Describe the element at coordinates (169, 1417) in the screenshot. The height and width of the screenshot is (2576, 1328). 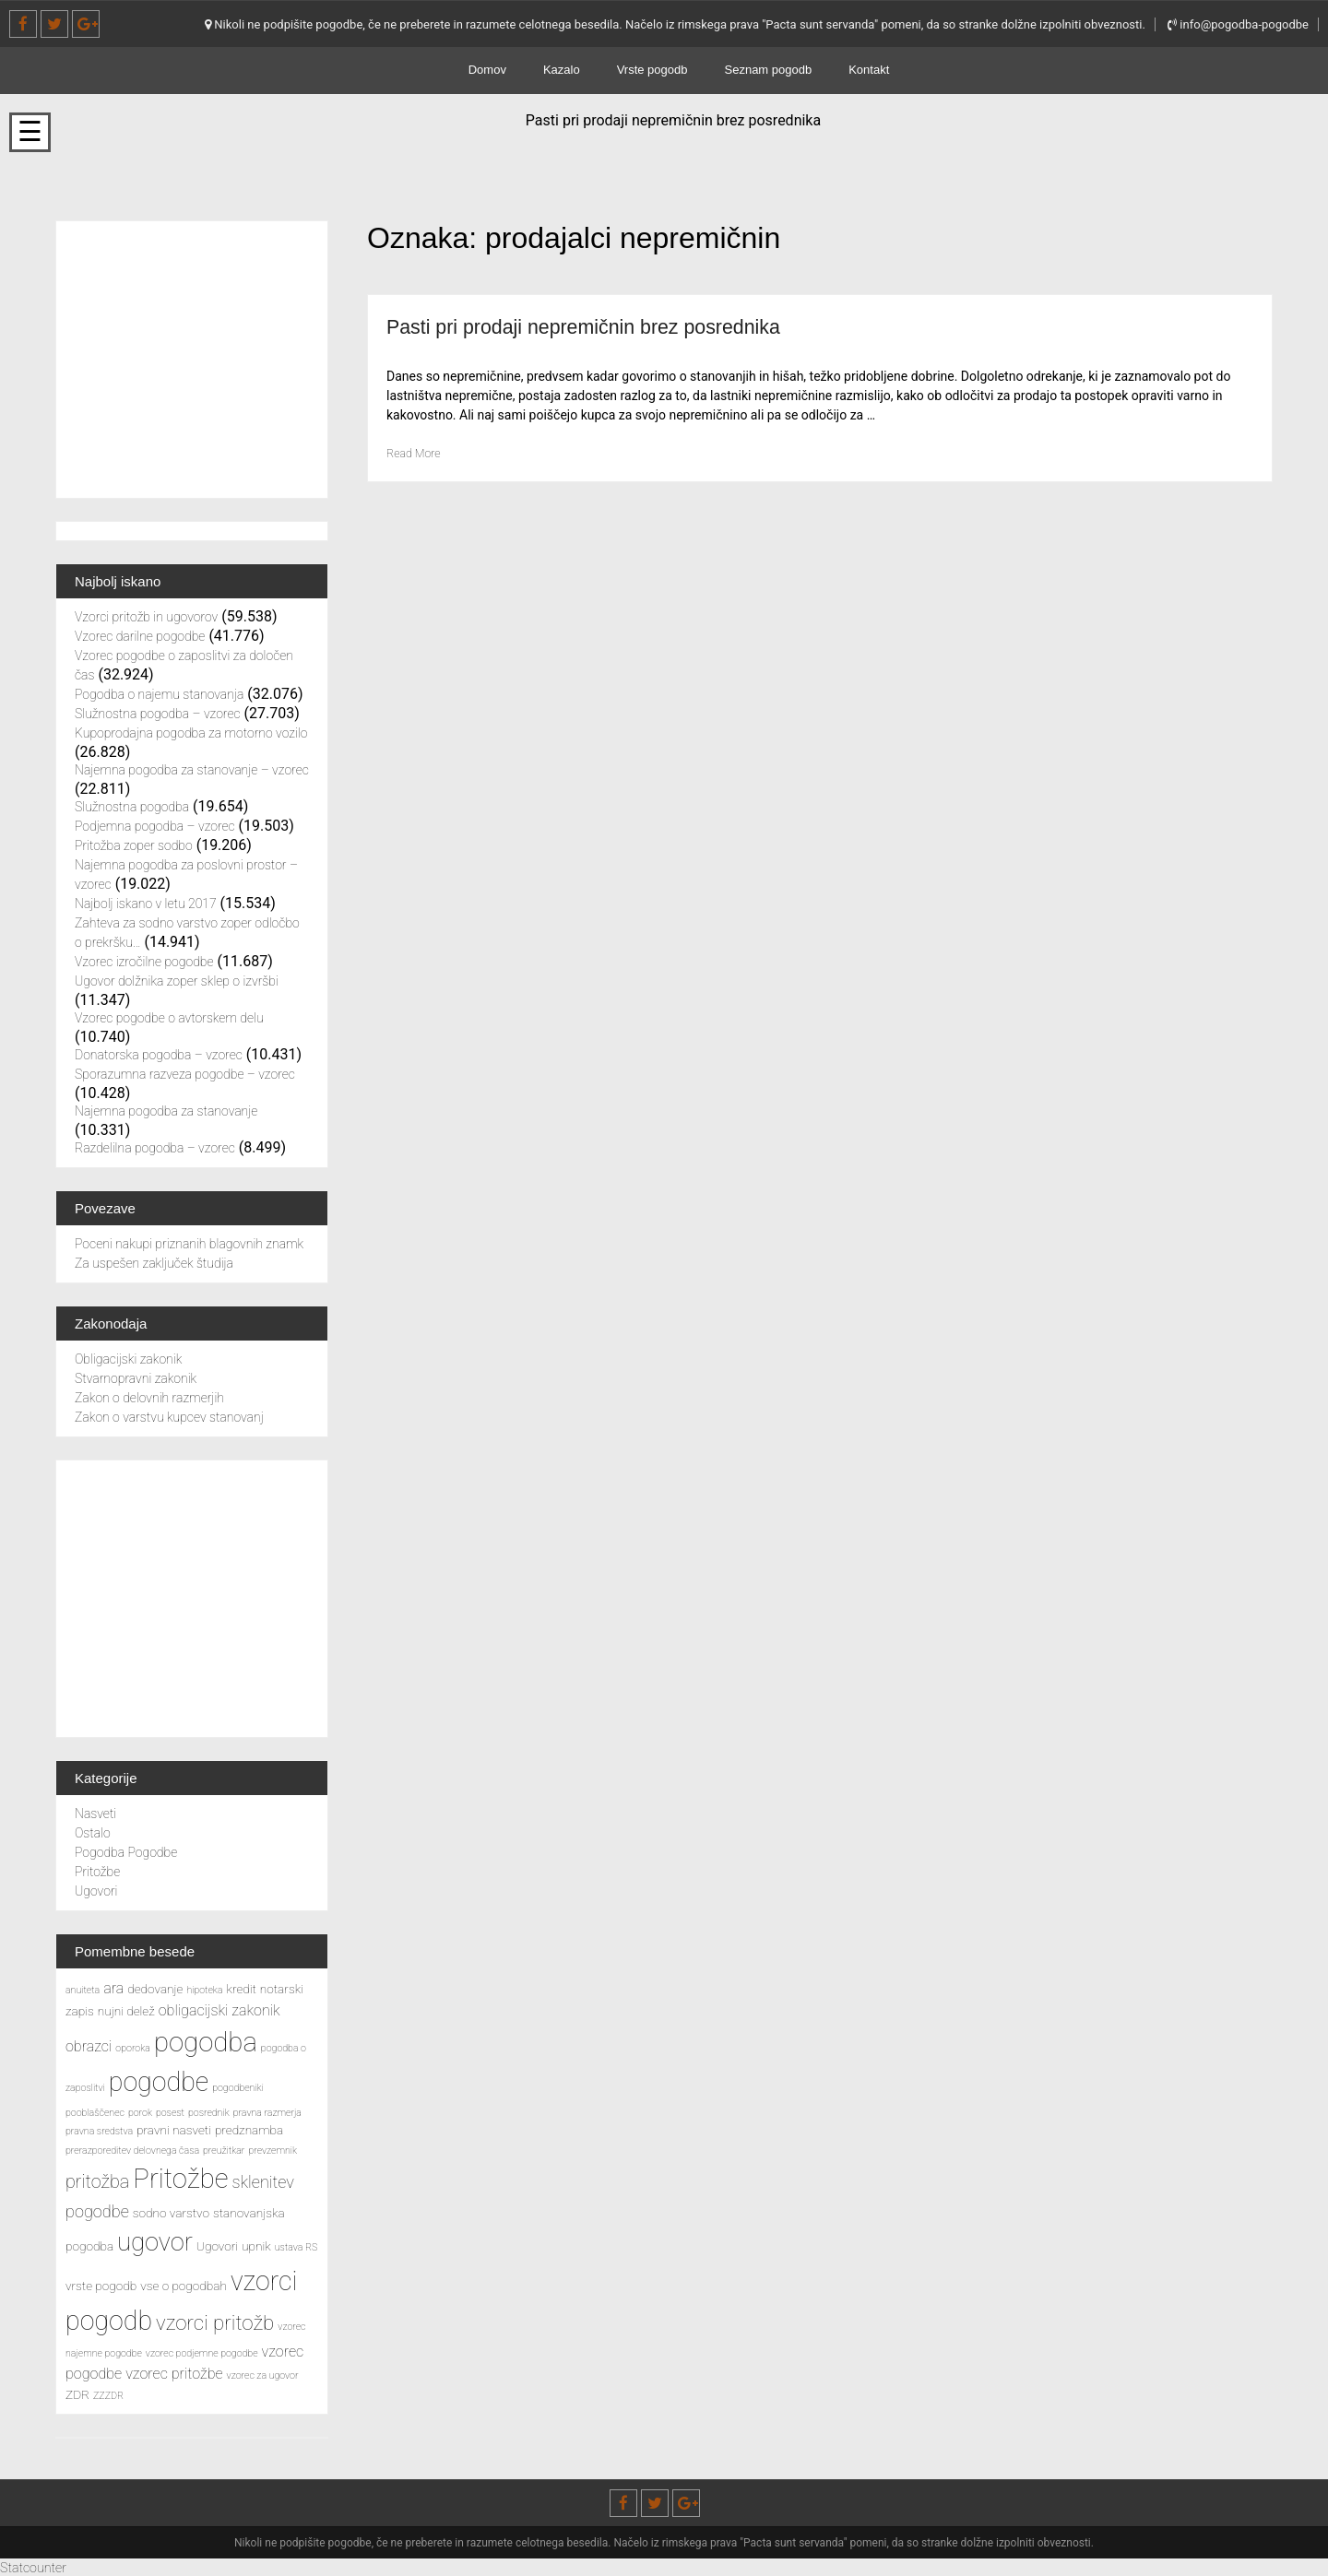
I see `Zakon o varstvu kupcev stanovanj` at that location.